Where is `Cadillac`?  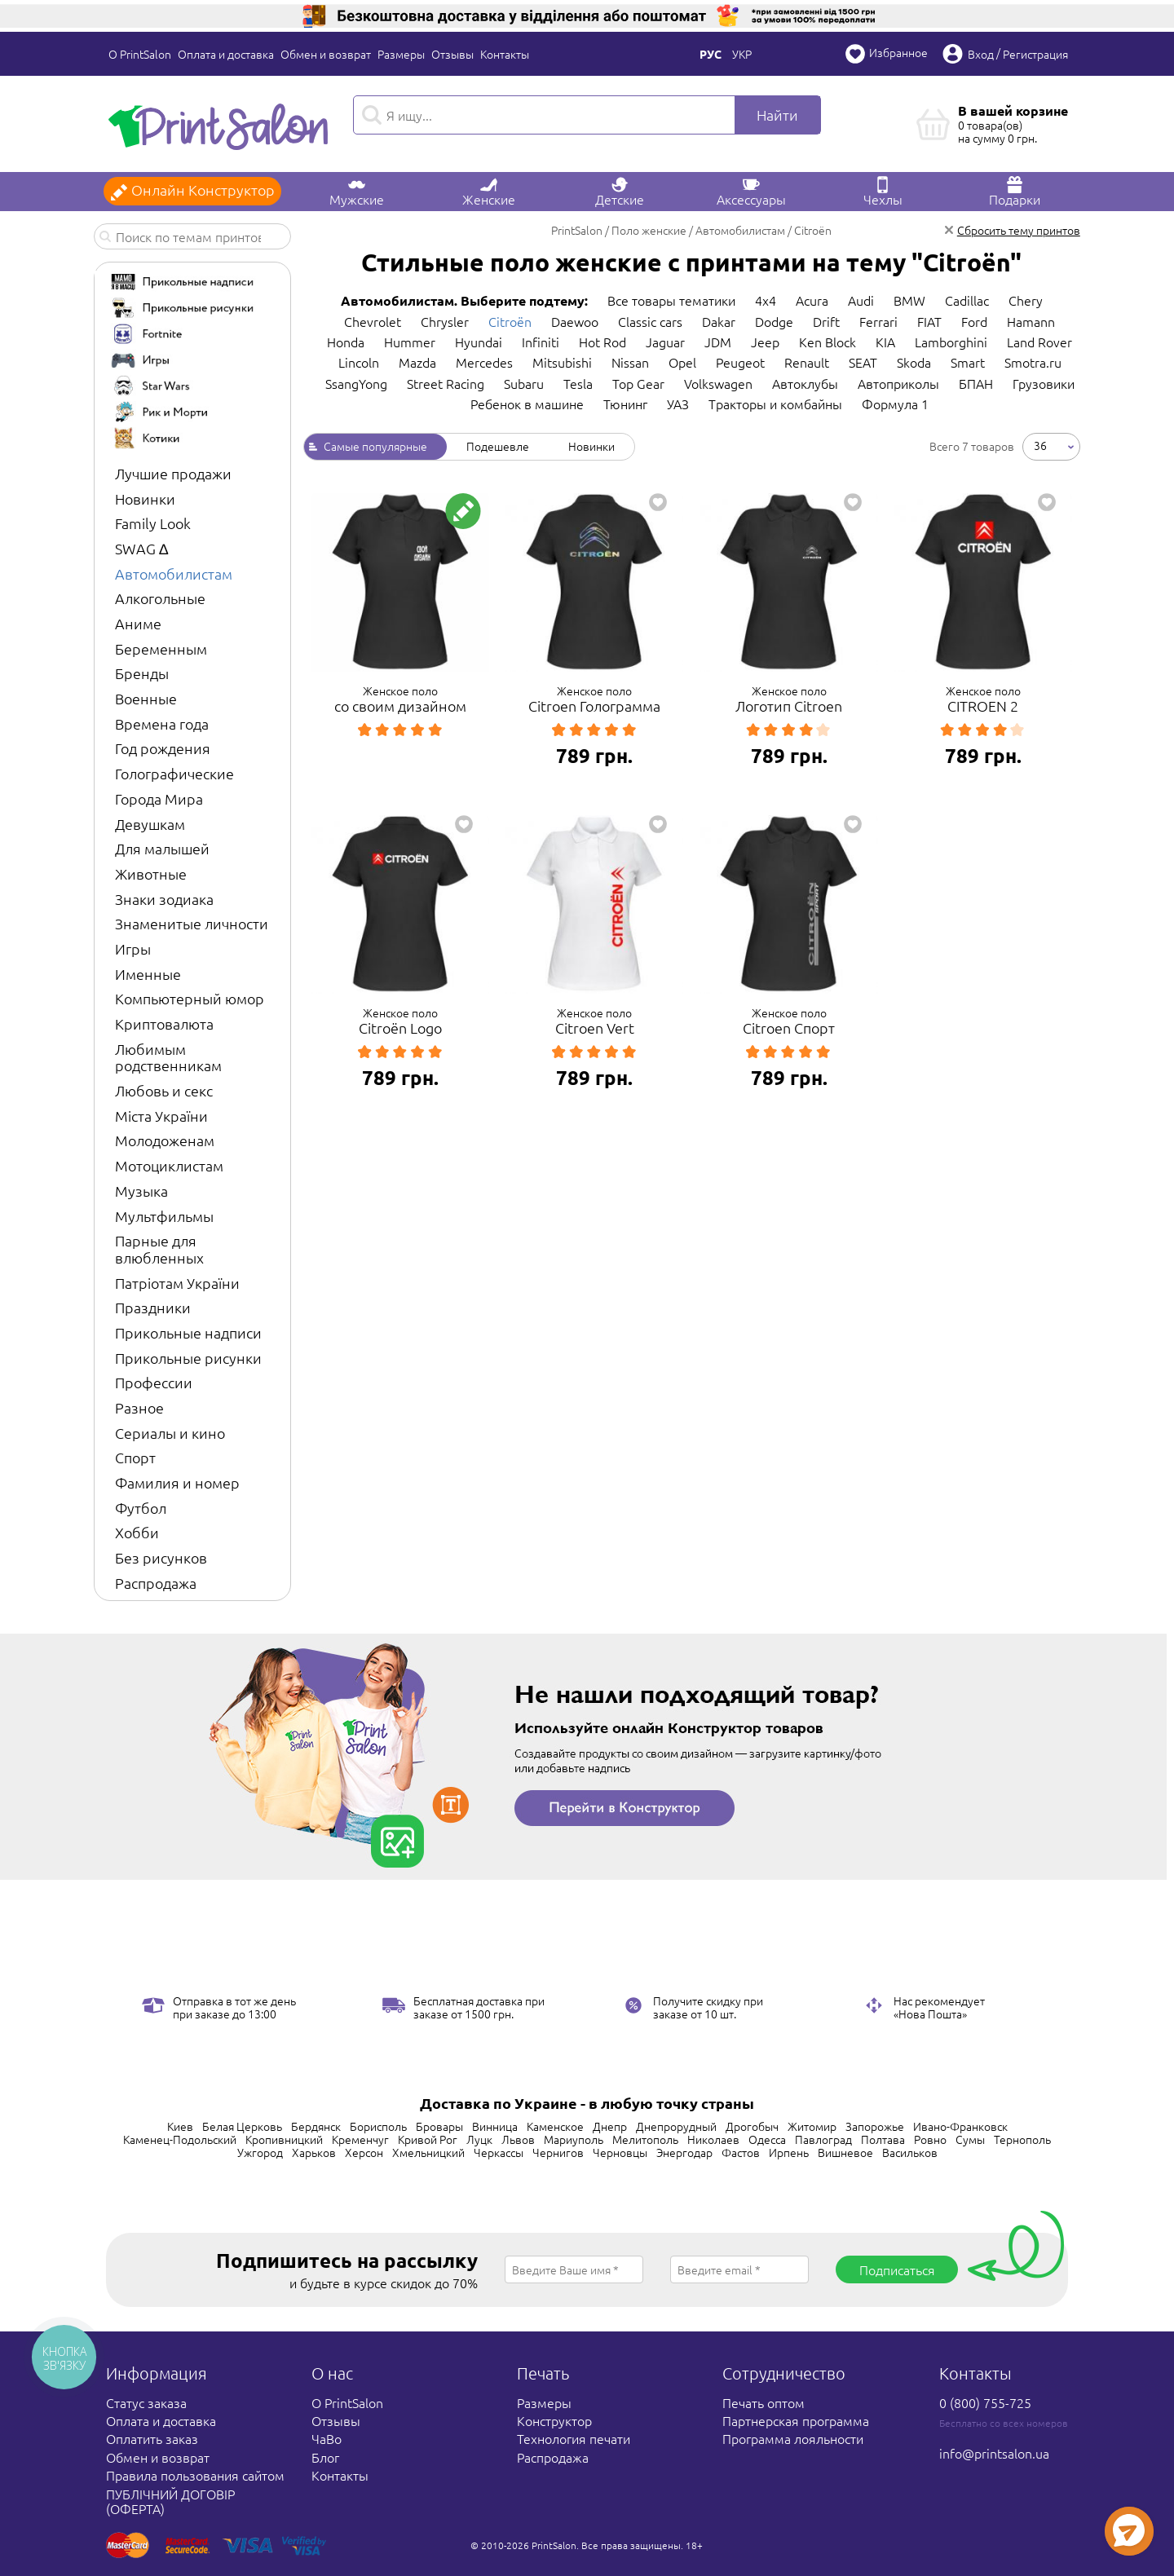 Cadillac is located at coordinates (967, 300).